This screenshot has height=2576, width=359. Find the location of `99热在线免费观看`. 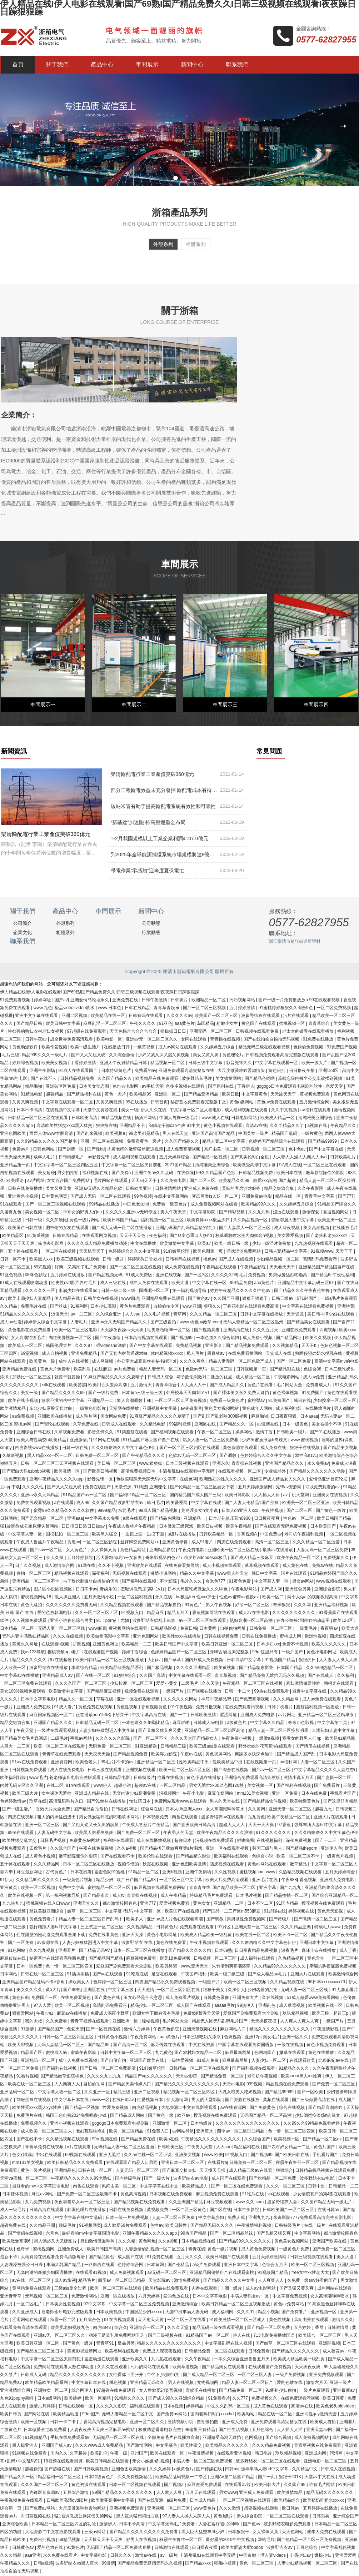

99热在线免费观看 is located at coordinates (272, 1692).